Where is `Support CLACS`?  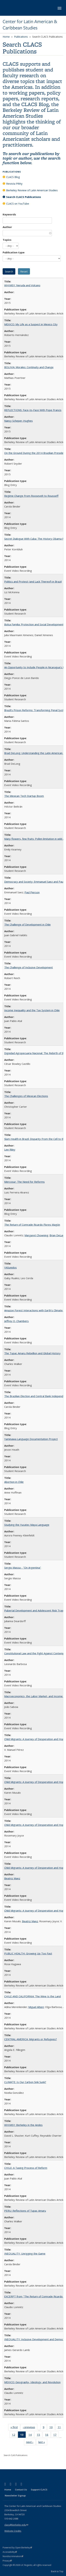 Support CLACS is located at coordinates (39, 2489).